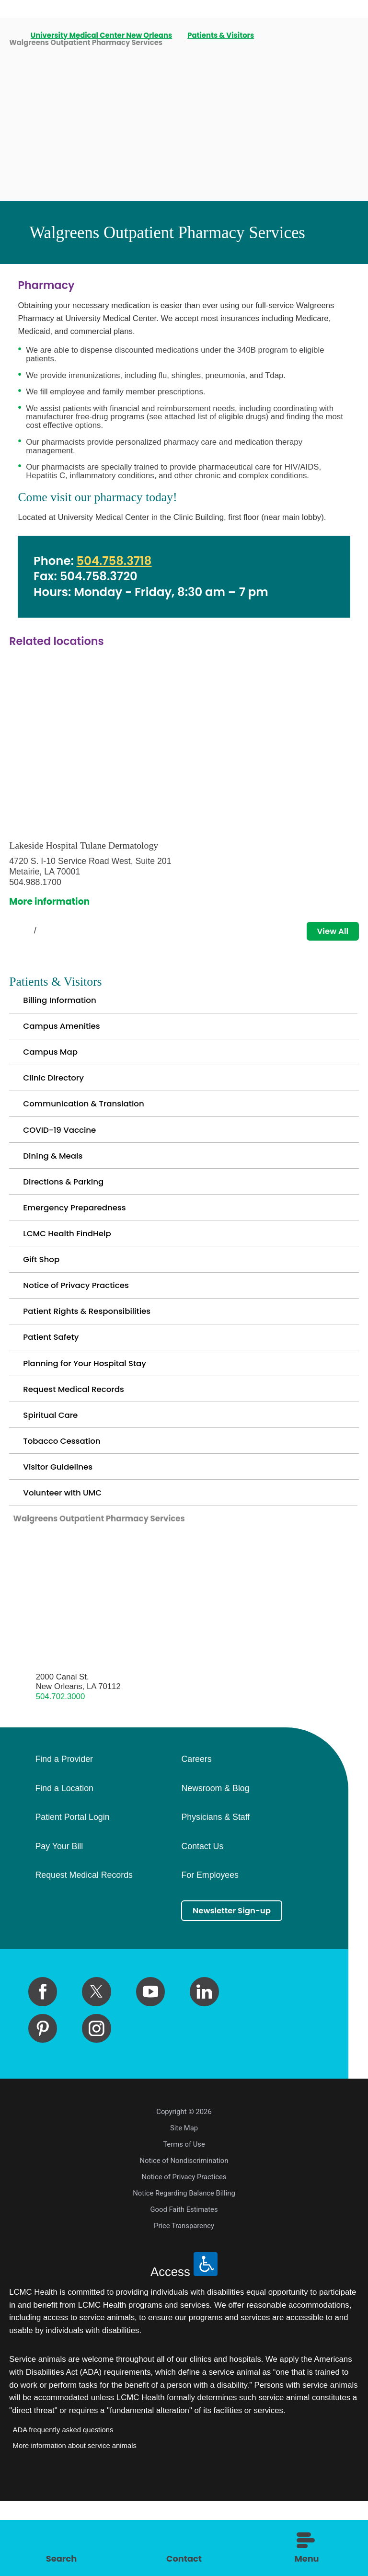 The width and height of the screenshot is (368, 2576). Describe the element at coordinates (114, 560) in the screenshot. I see `504.758.3718` at that location.